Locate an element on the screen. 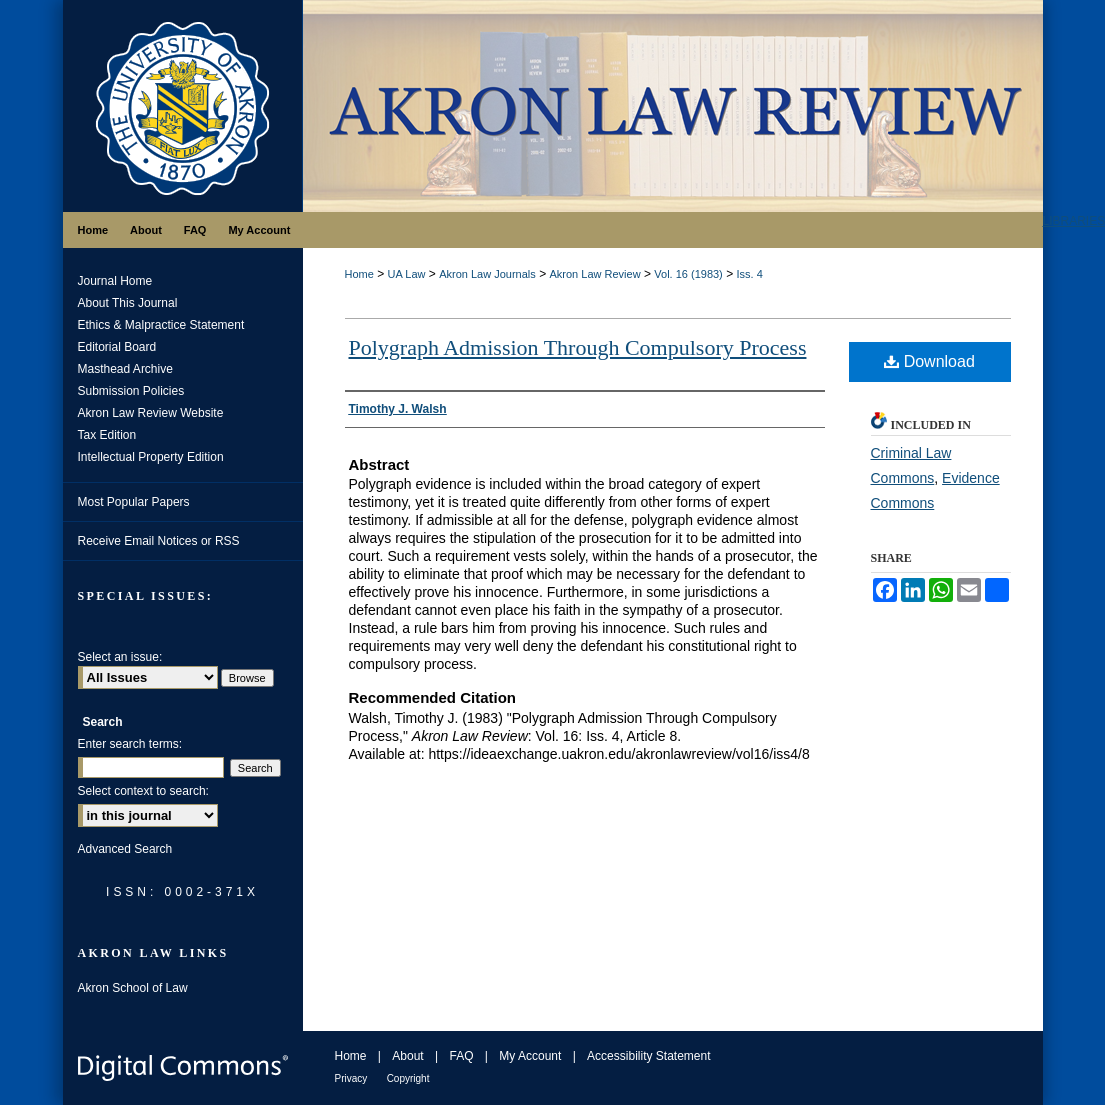 This screenshot has width=1105, height=1105. Masthead Archive is located at coordinates (125, 369).